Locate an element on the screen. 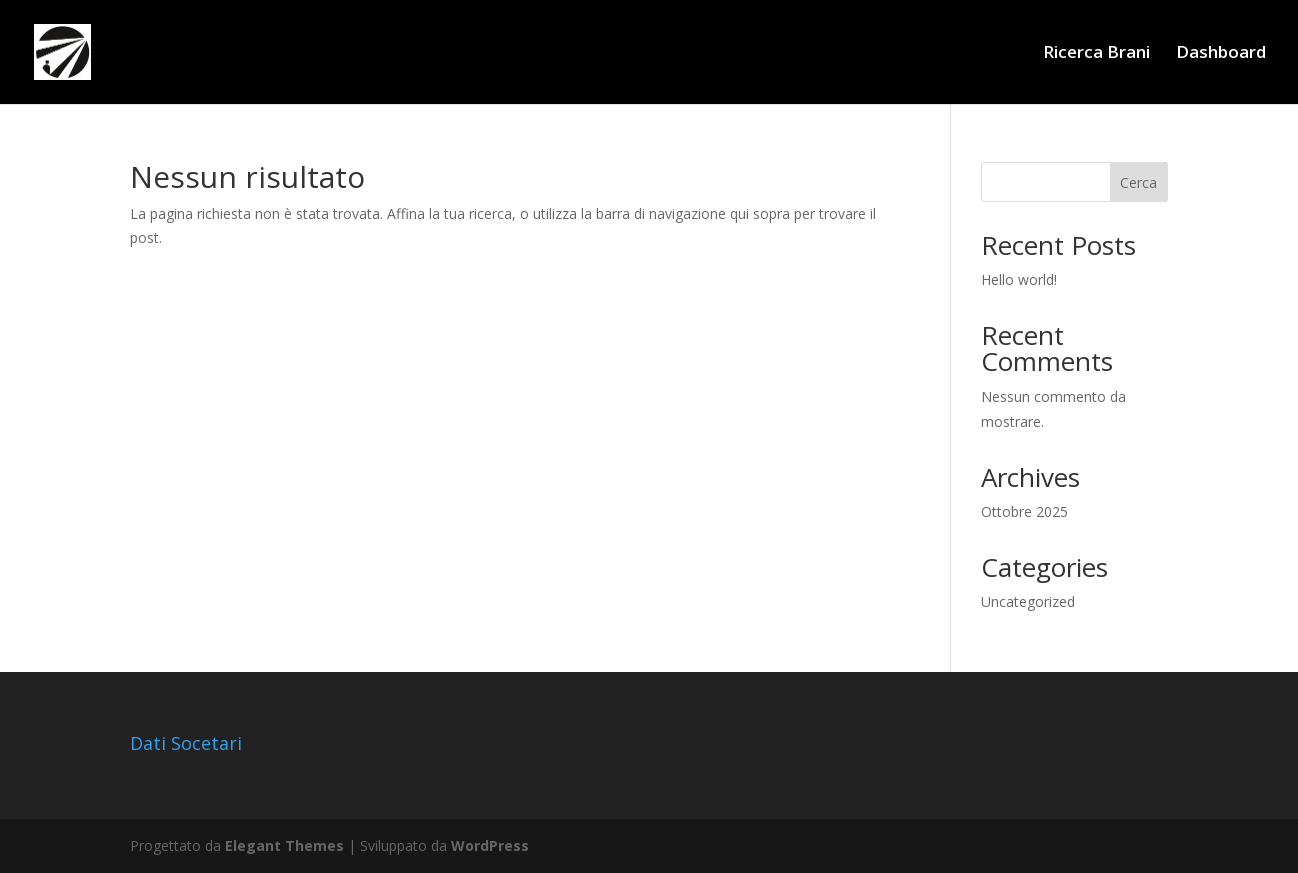 The height and width of the screenshot is (873, 1298). Uncategorized is located at coordinates (1028, 601).